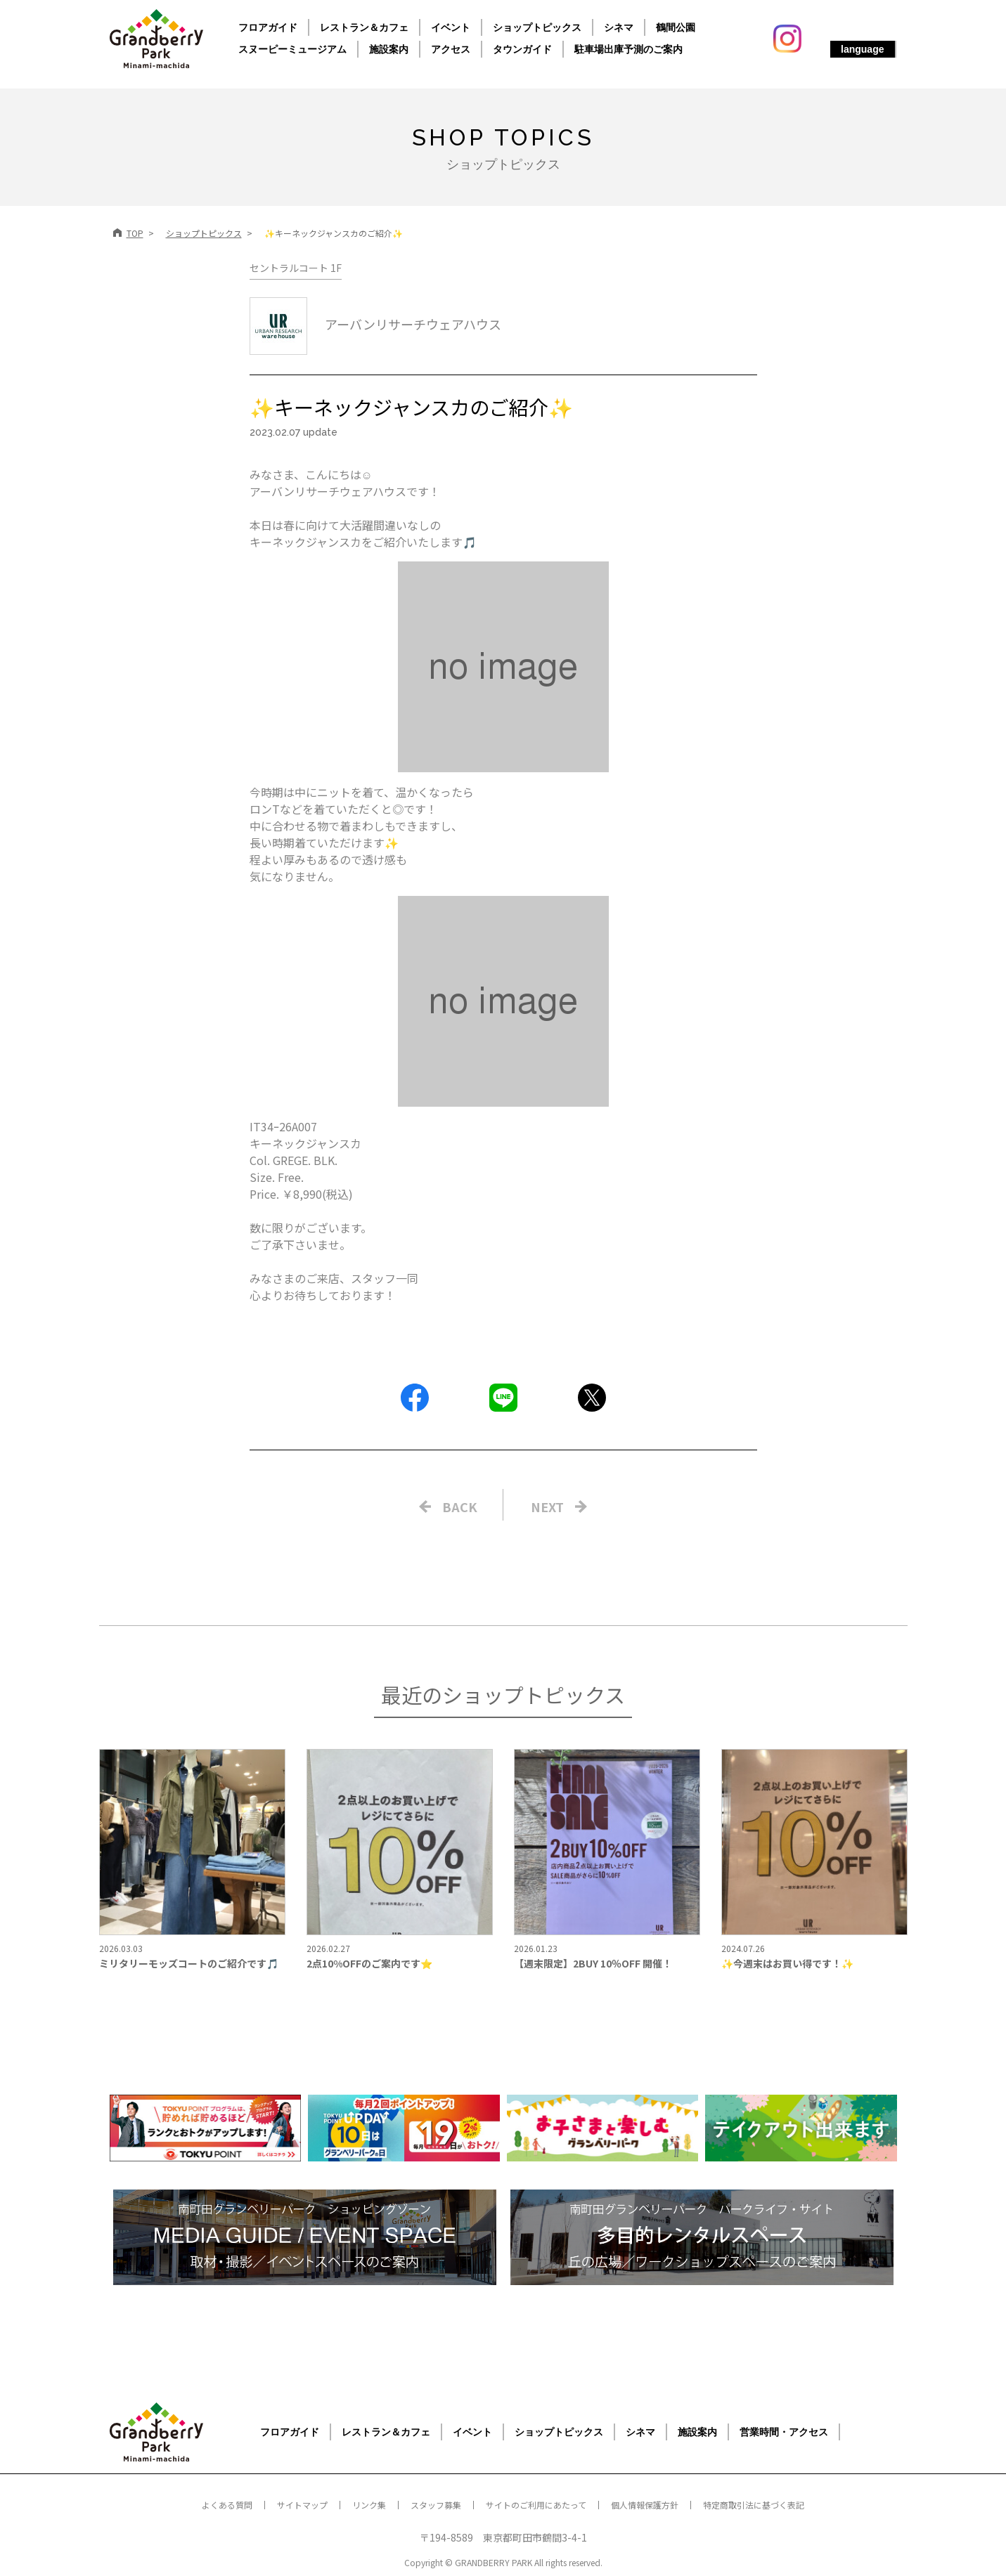  Describe the element at coordinates (644, 2505) in the screenshot. I see `個人情報保護方針` at that location.